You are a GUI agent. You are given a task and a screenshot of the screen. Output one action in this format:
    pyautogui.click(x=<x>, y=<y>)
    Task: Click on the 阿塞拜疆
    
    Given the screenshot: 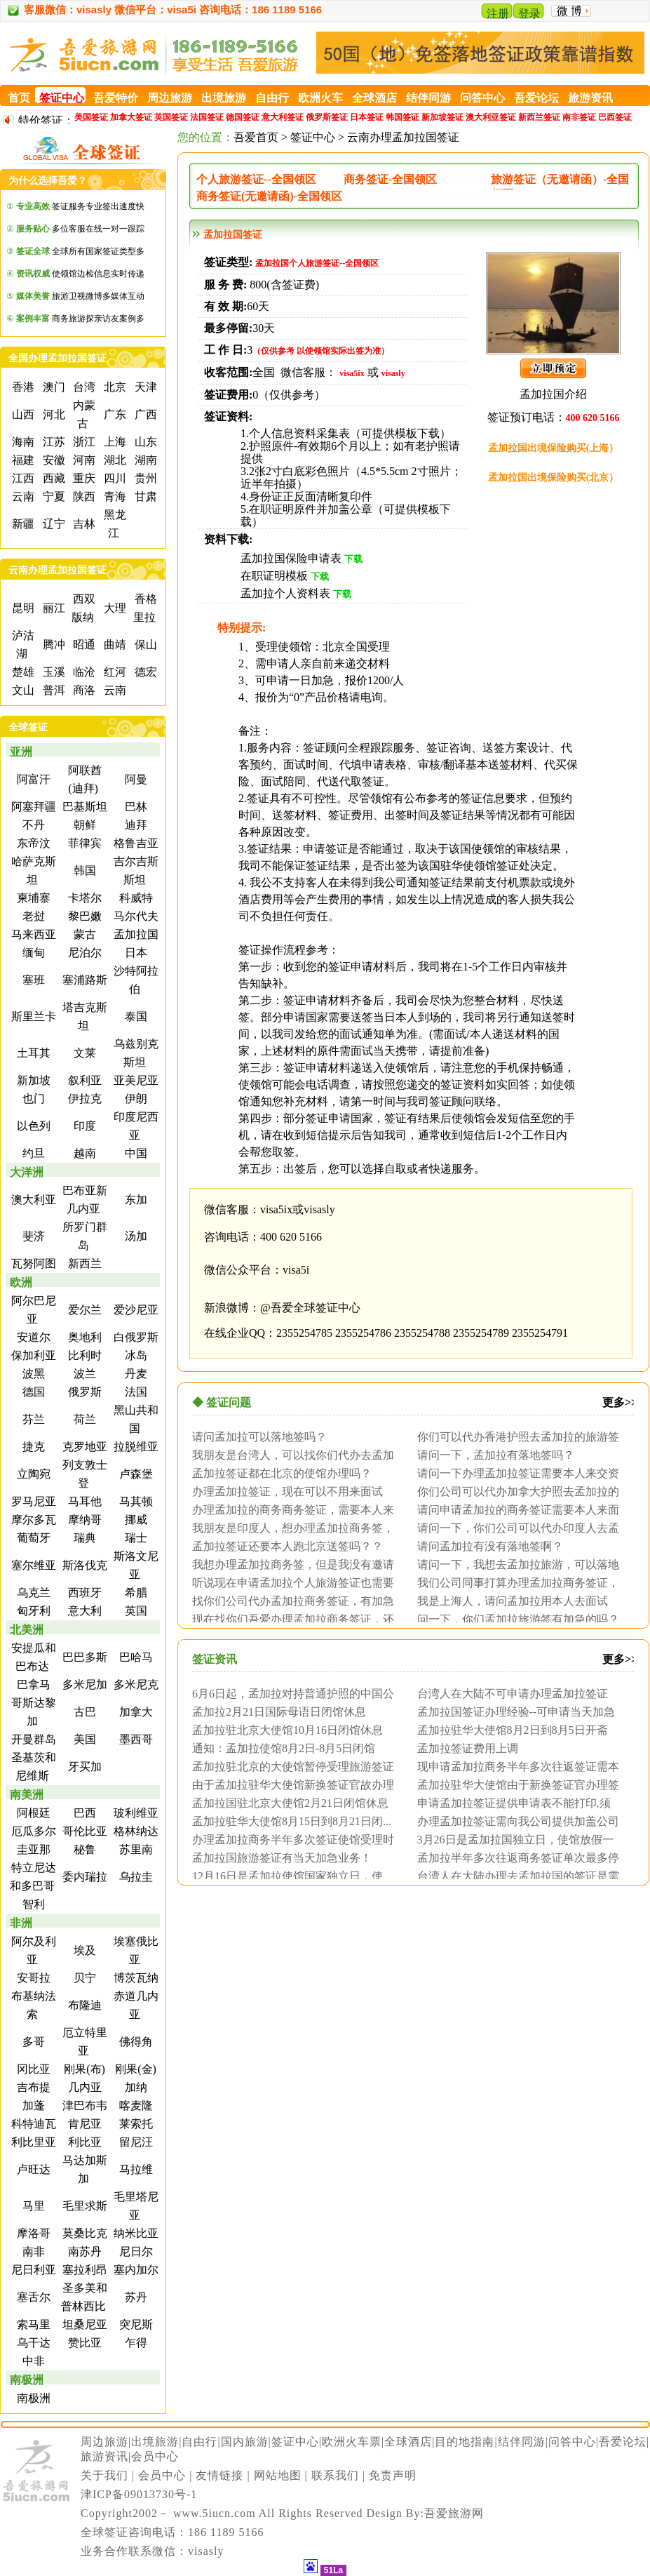 What is the action you would take?
    pyautogui.click(x=32, y=807)
    